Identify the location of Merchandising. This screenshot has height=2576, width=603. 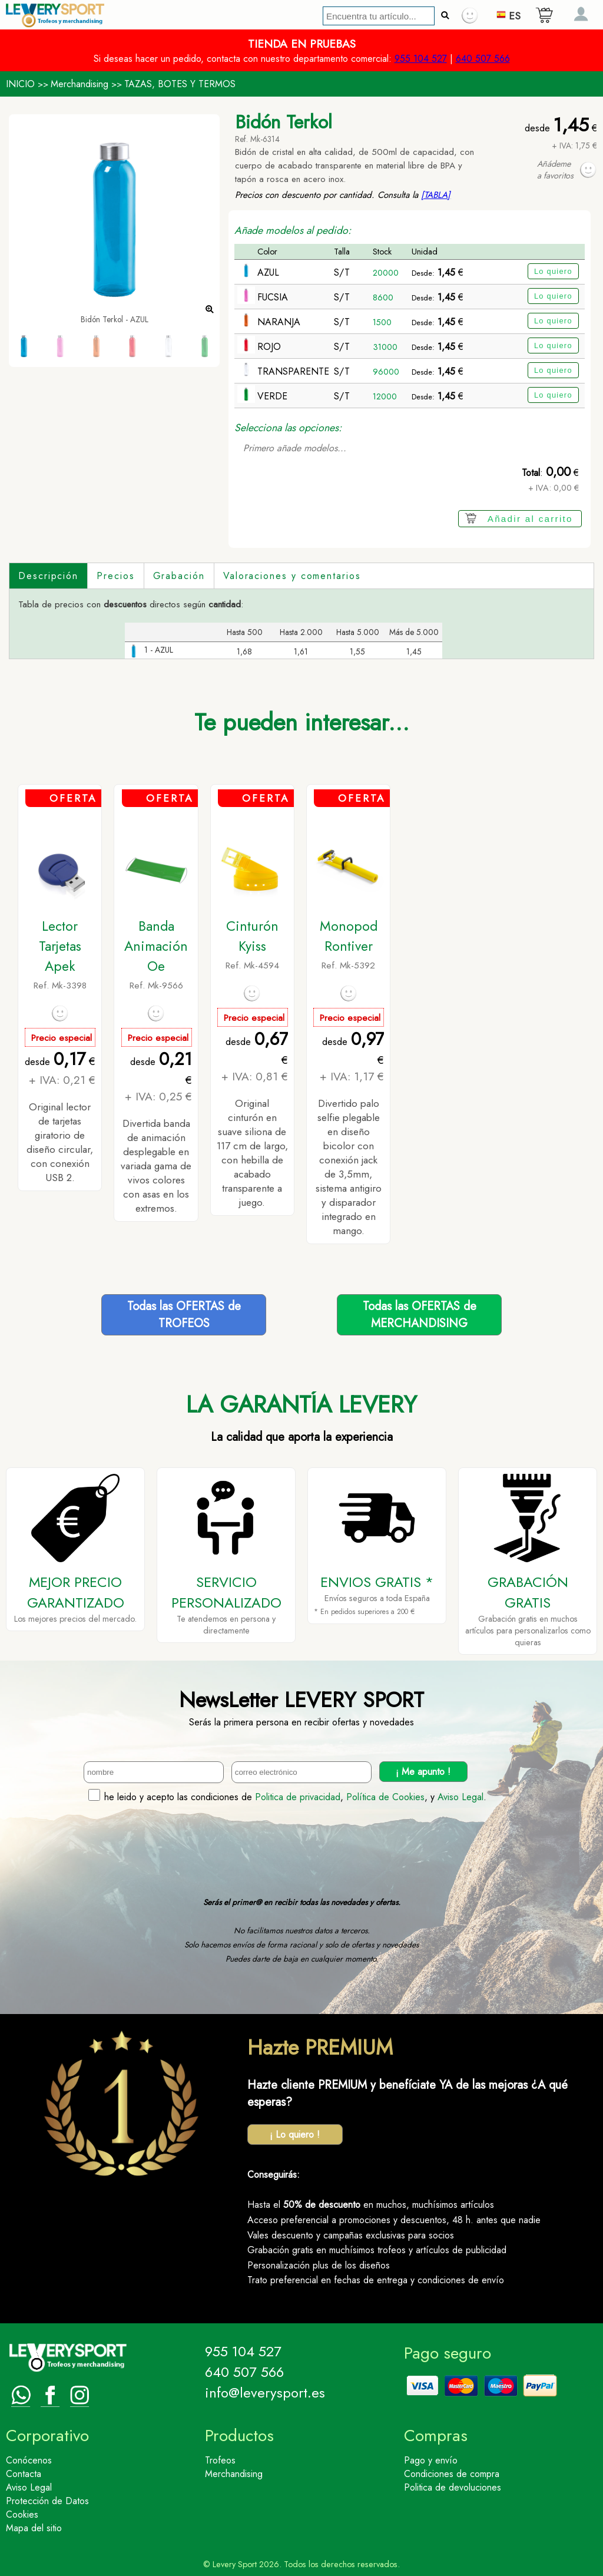
(79, 84).